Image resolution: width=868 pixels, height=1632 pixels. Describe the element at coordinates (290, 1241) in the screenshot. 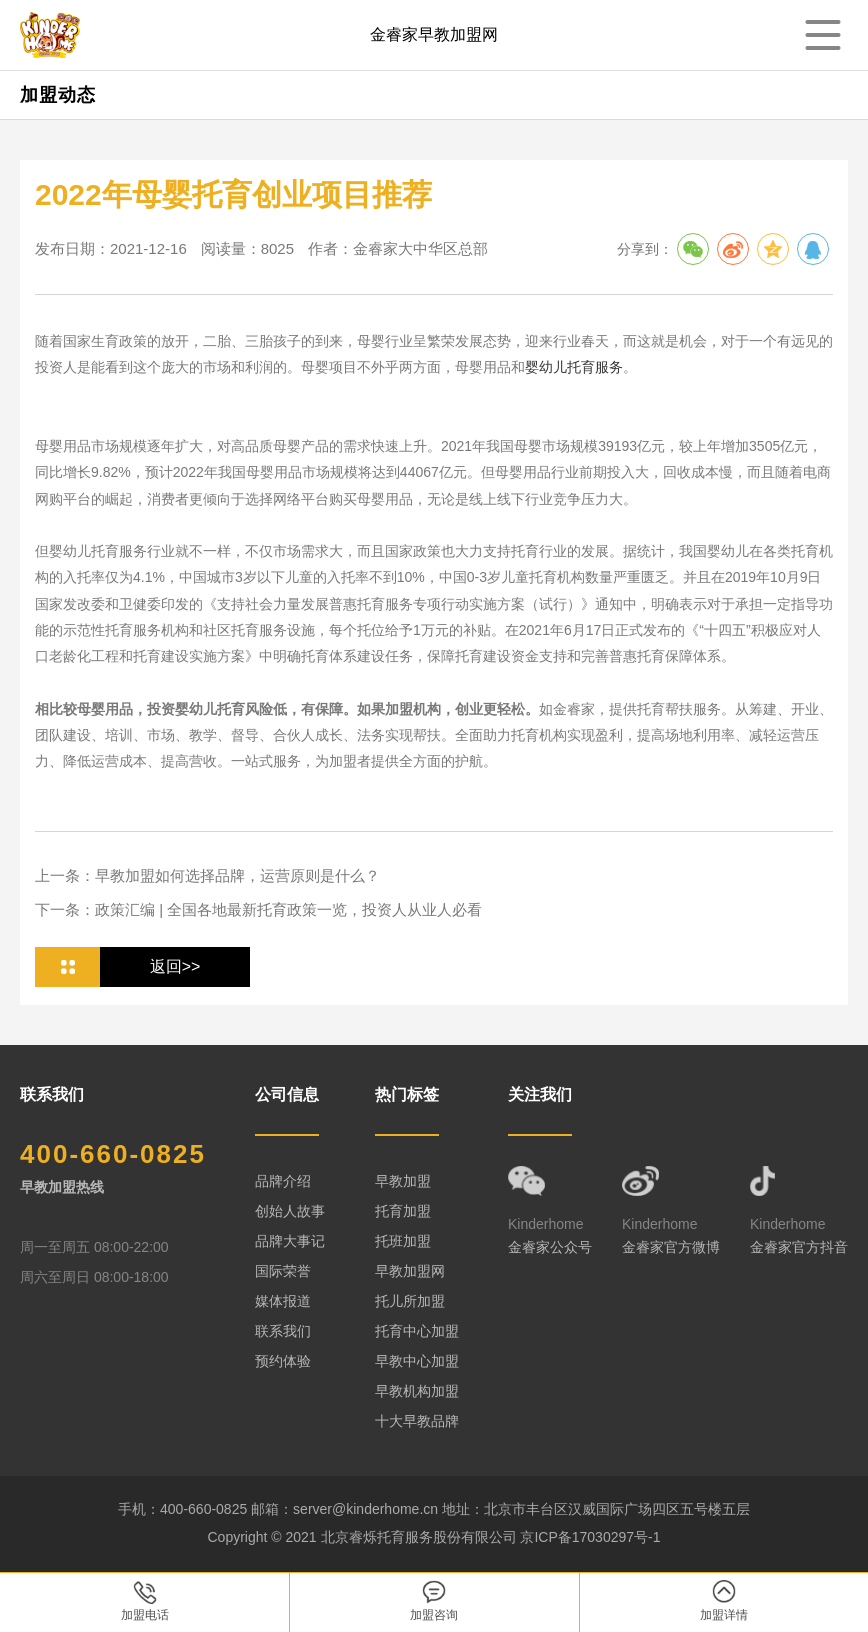

I see `品牌大事记` at that location.